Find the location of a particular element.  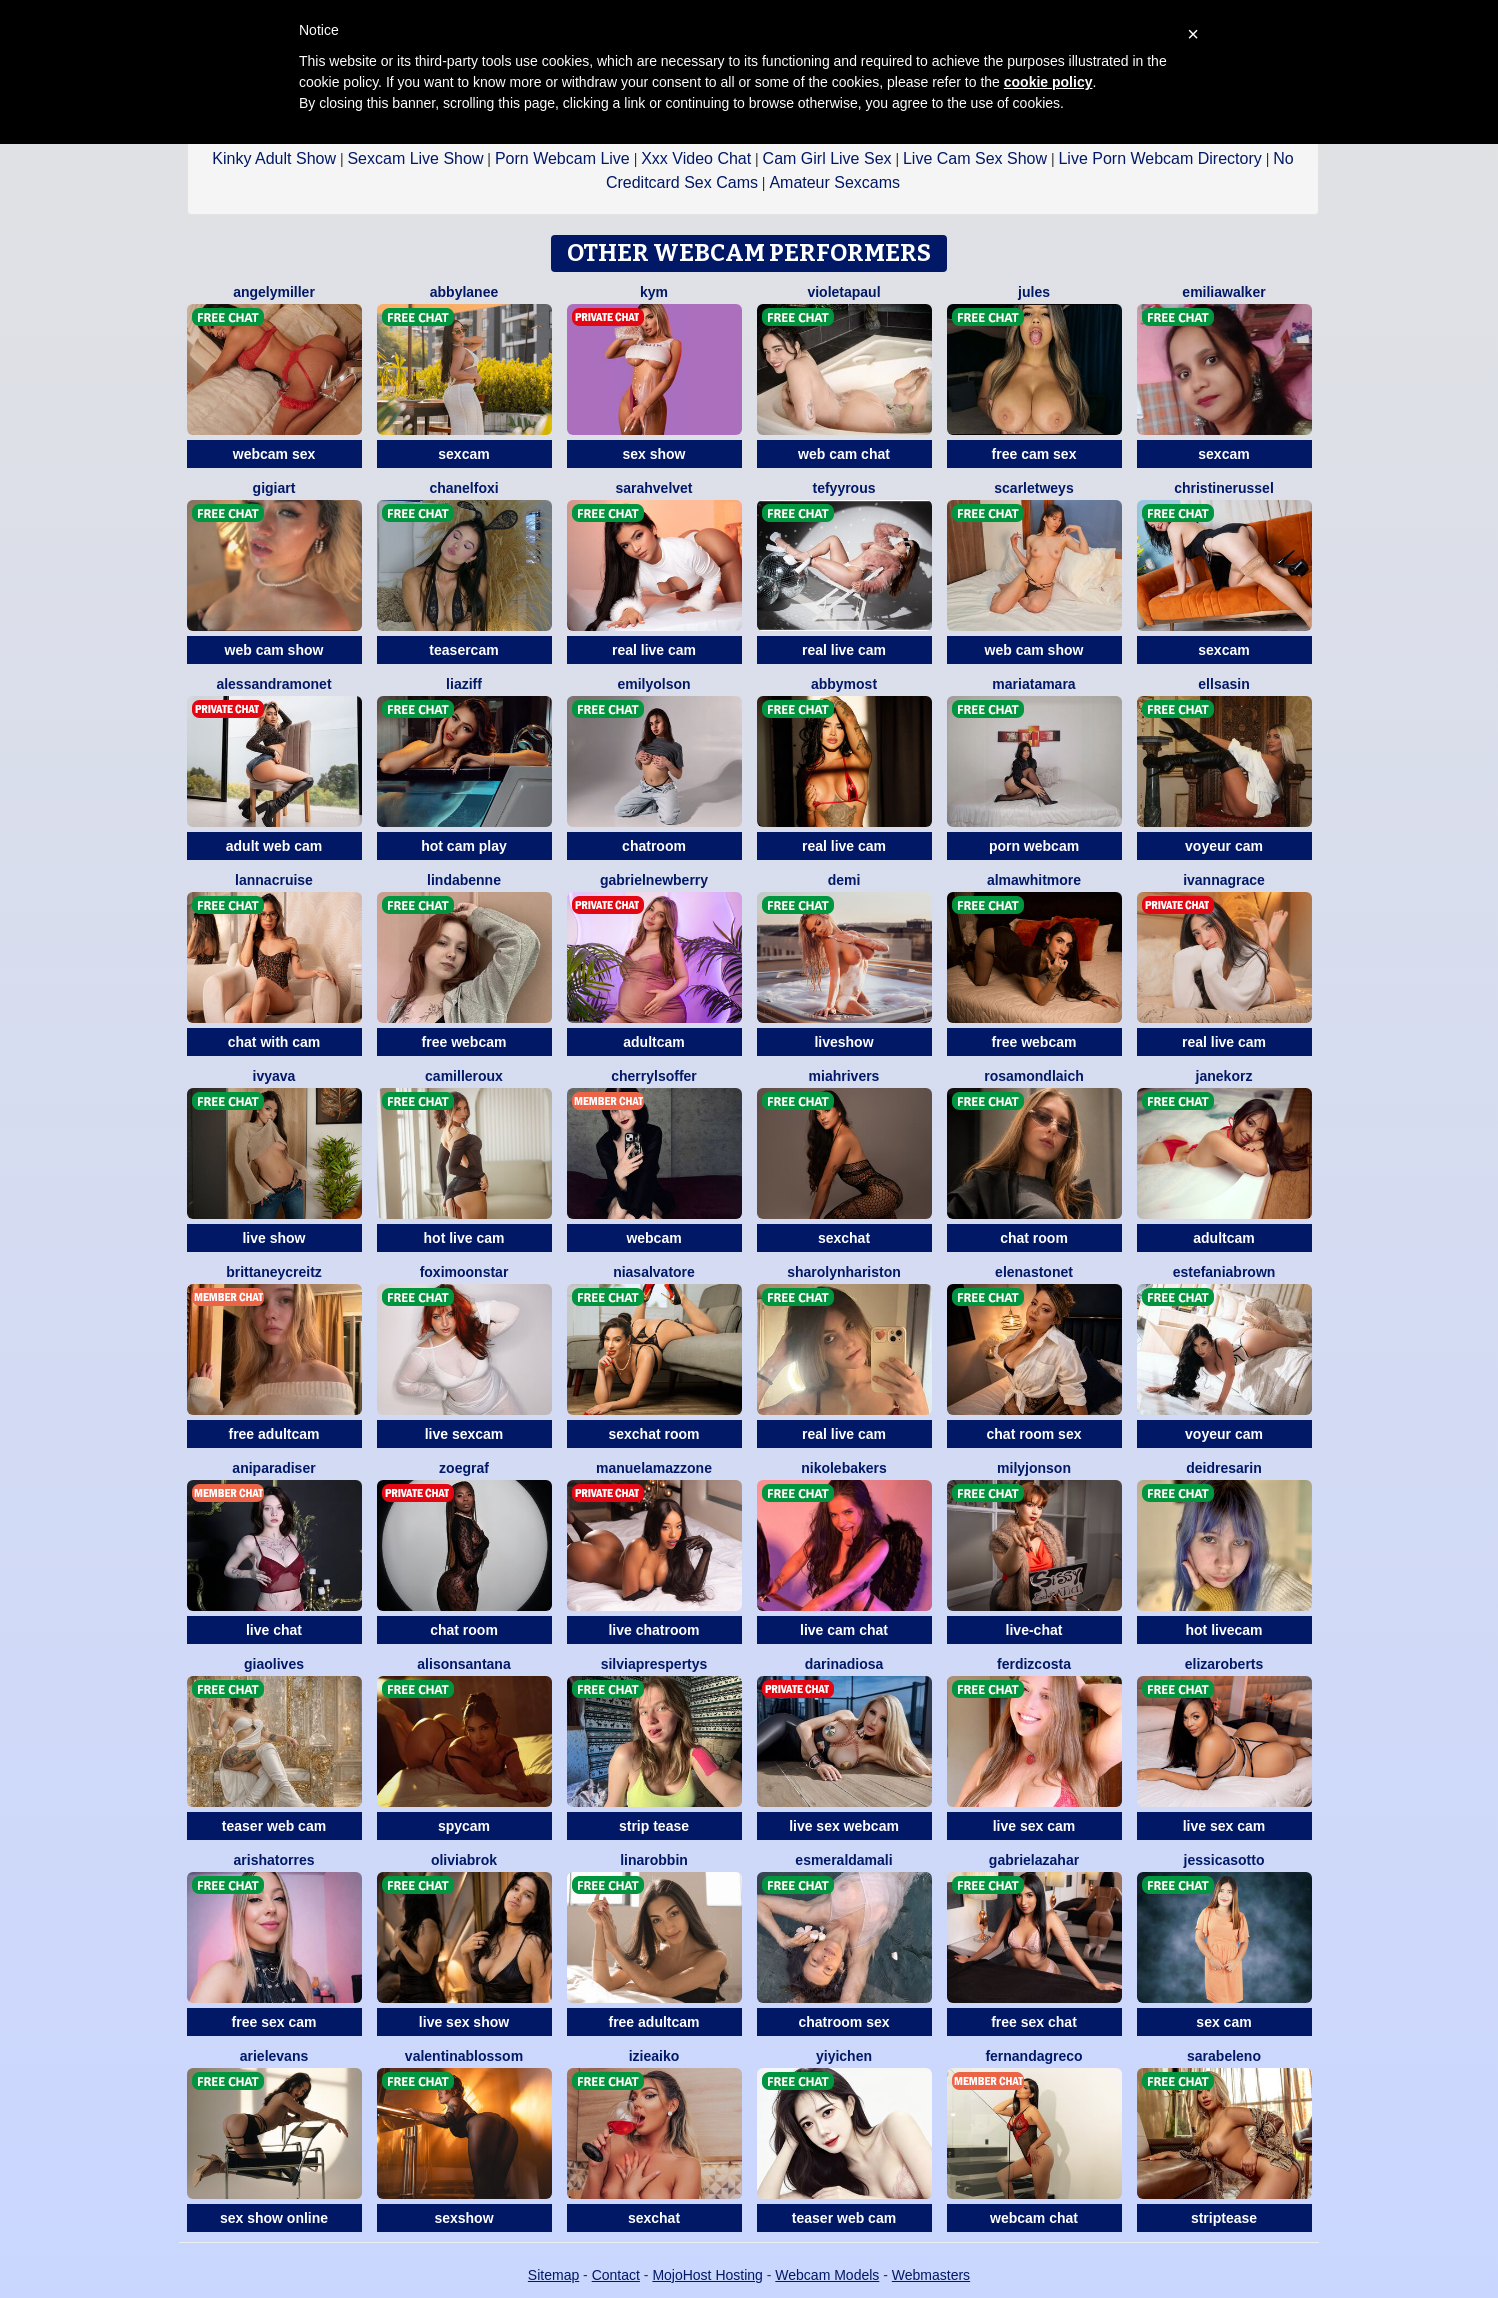

Demi is located at coordinates (844, 880).